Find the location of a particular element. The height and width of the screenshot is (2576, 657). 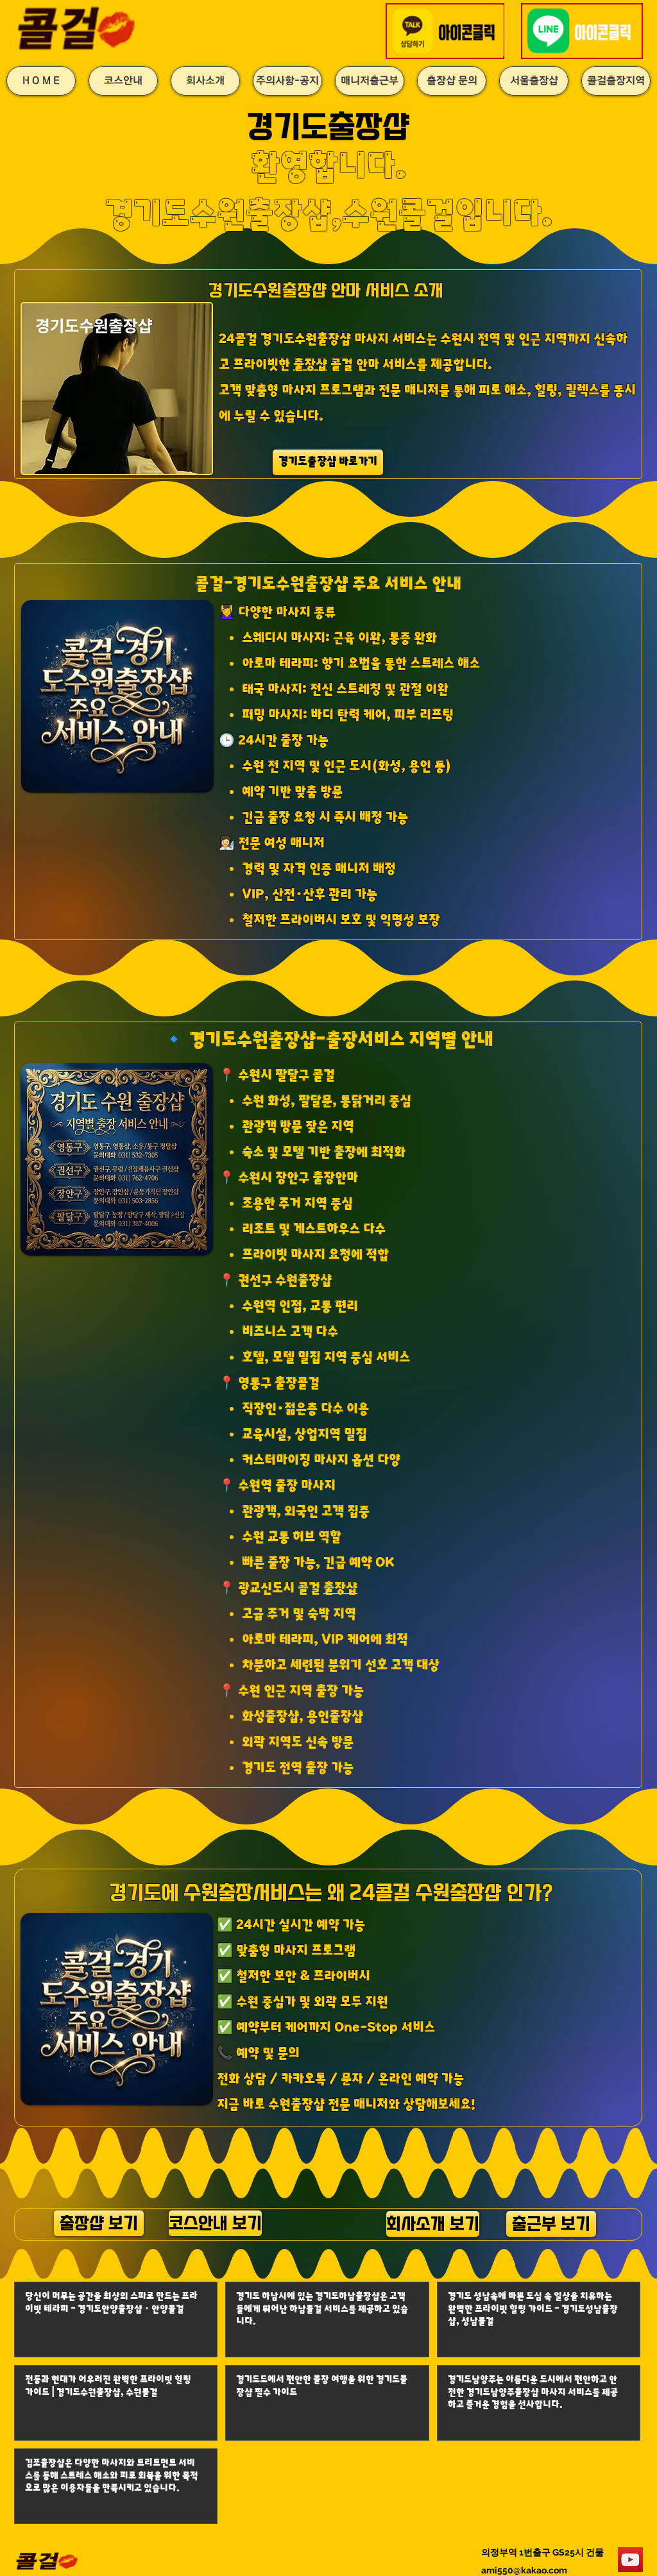

[코스안내 보기] is located at coordinates (215, 2223).